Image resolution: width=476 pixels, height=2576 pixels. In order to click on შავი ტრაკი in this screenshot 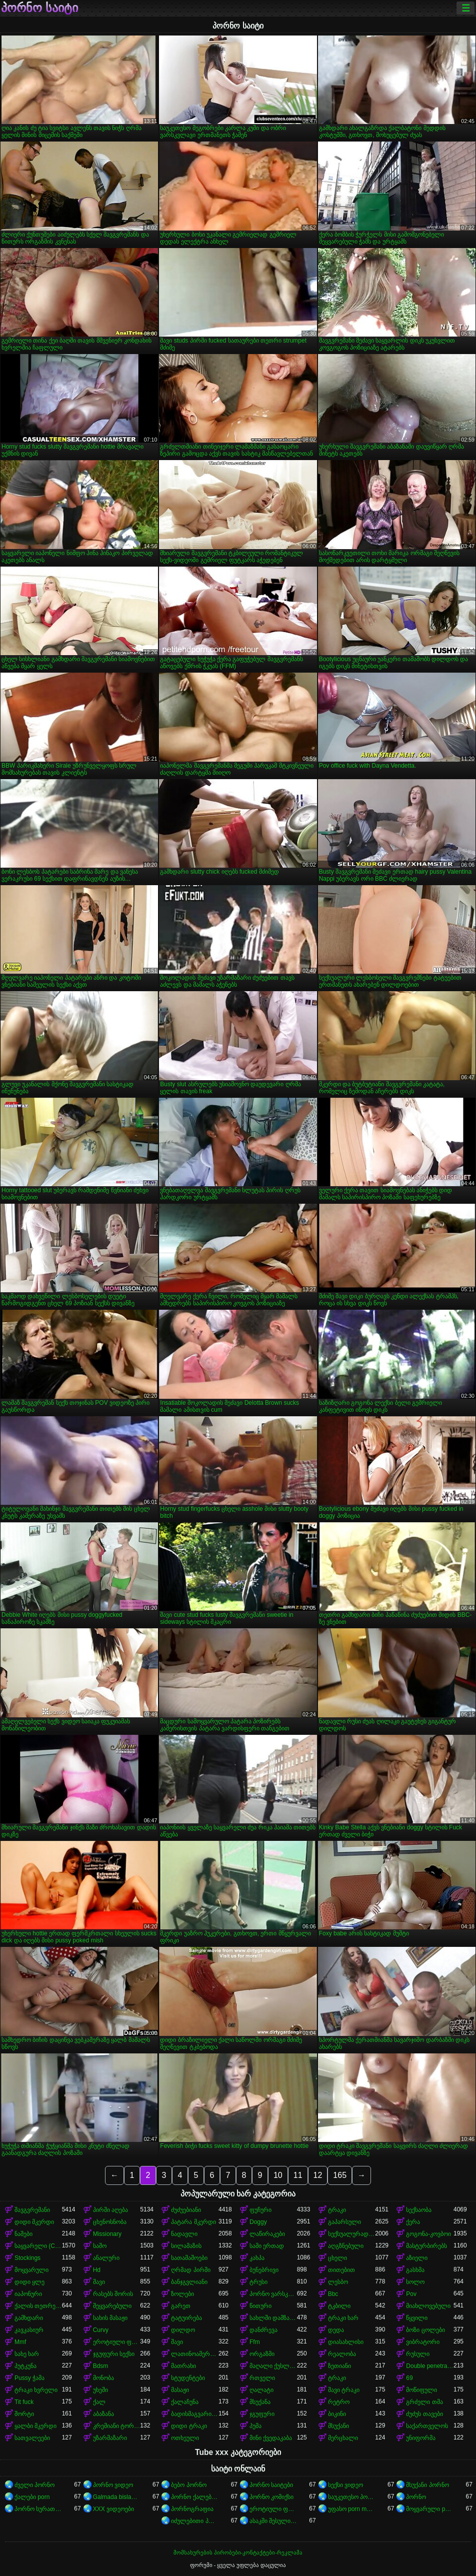, I will do `click(344, 2389)`.